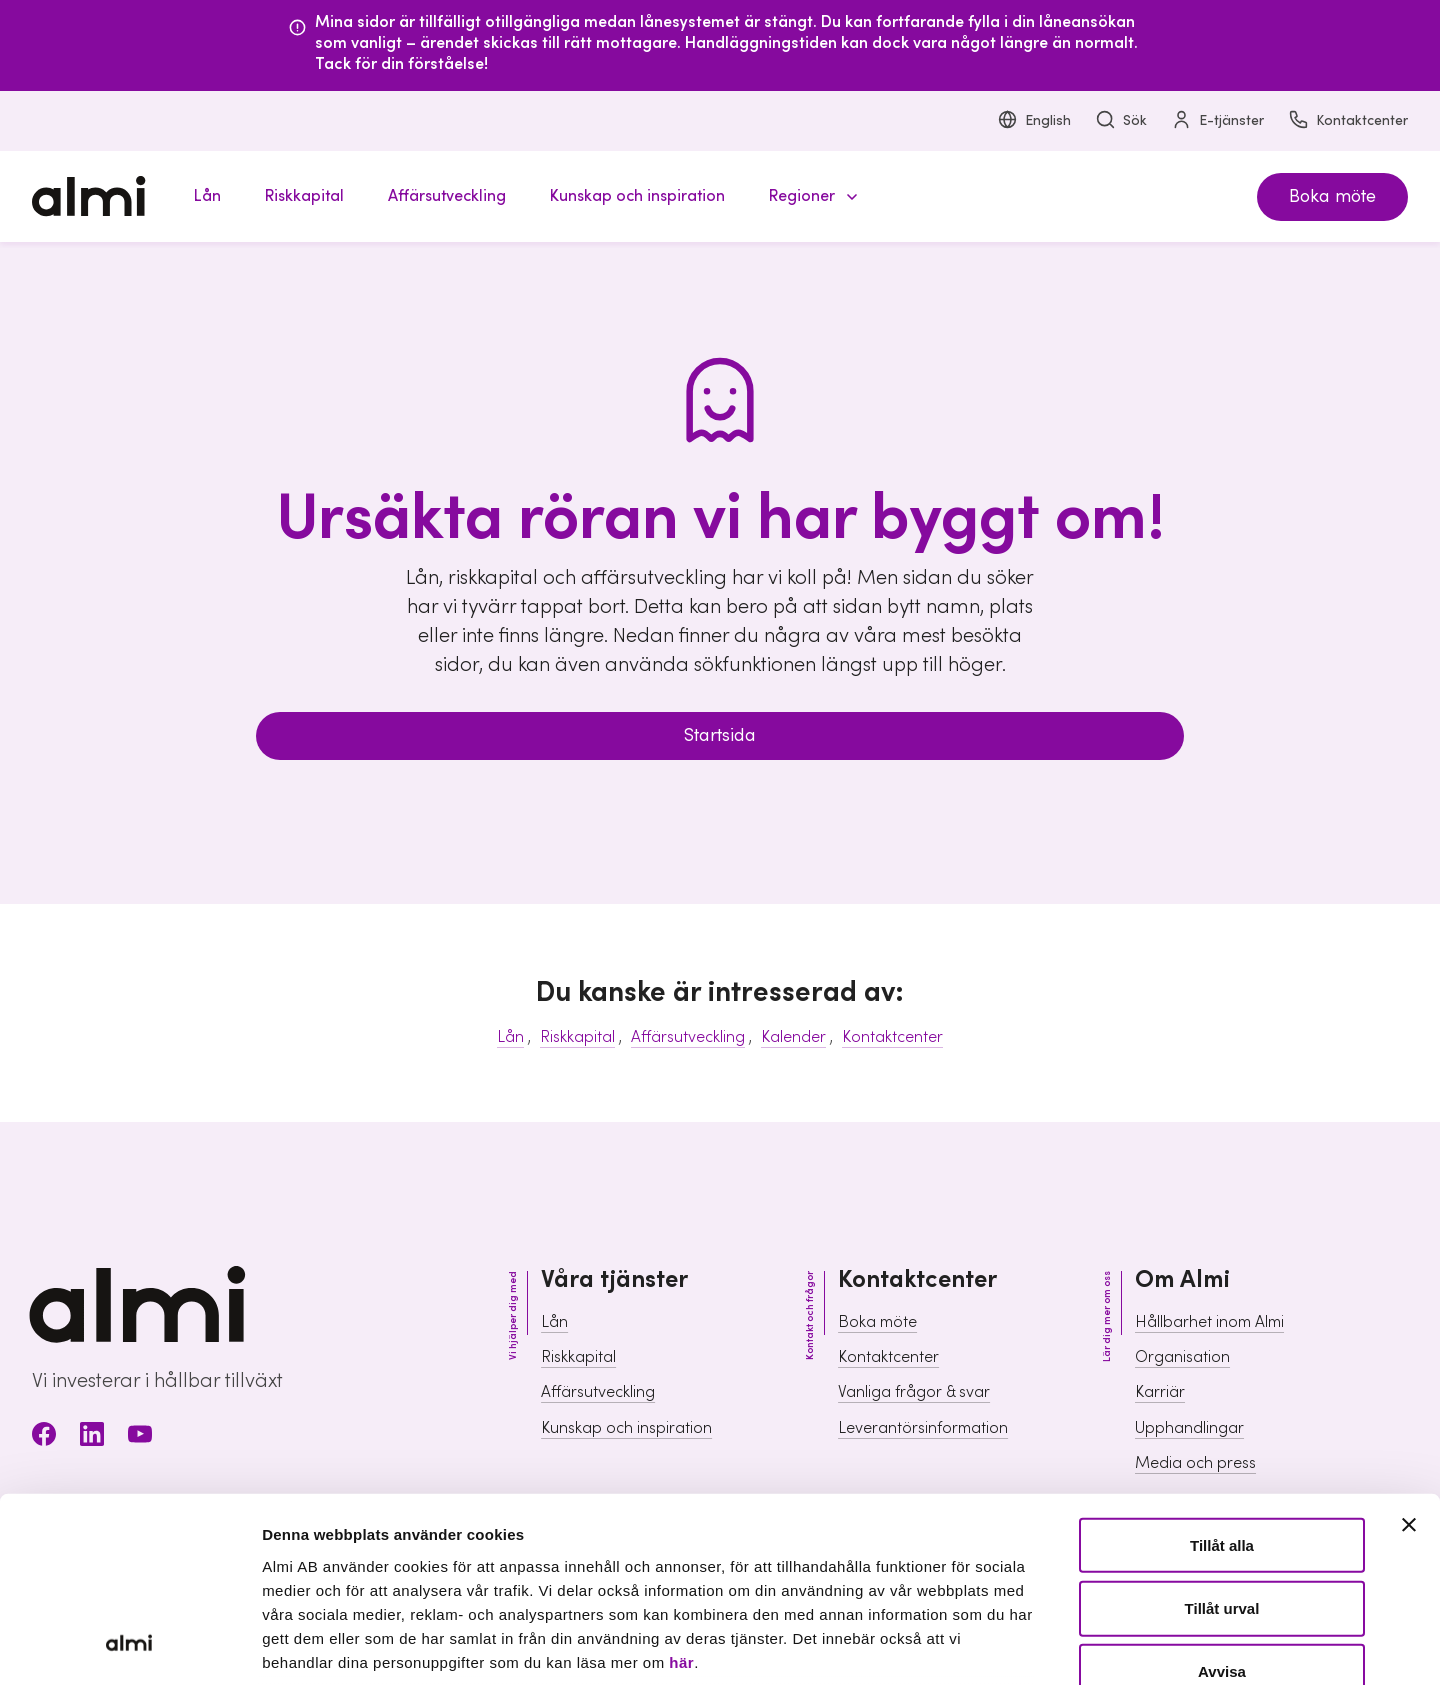 This screenshot has height=1685, width=1440. I want to click on Kalender, so click(793, 1037).